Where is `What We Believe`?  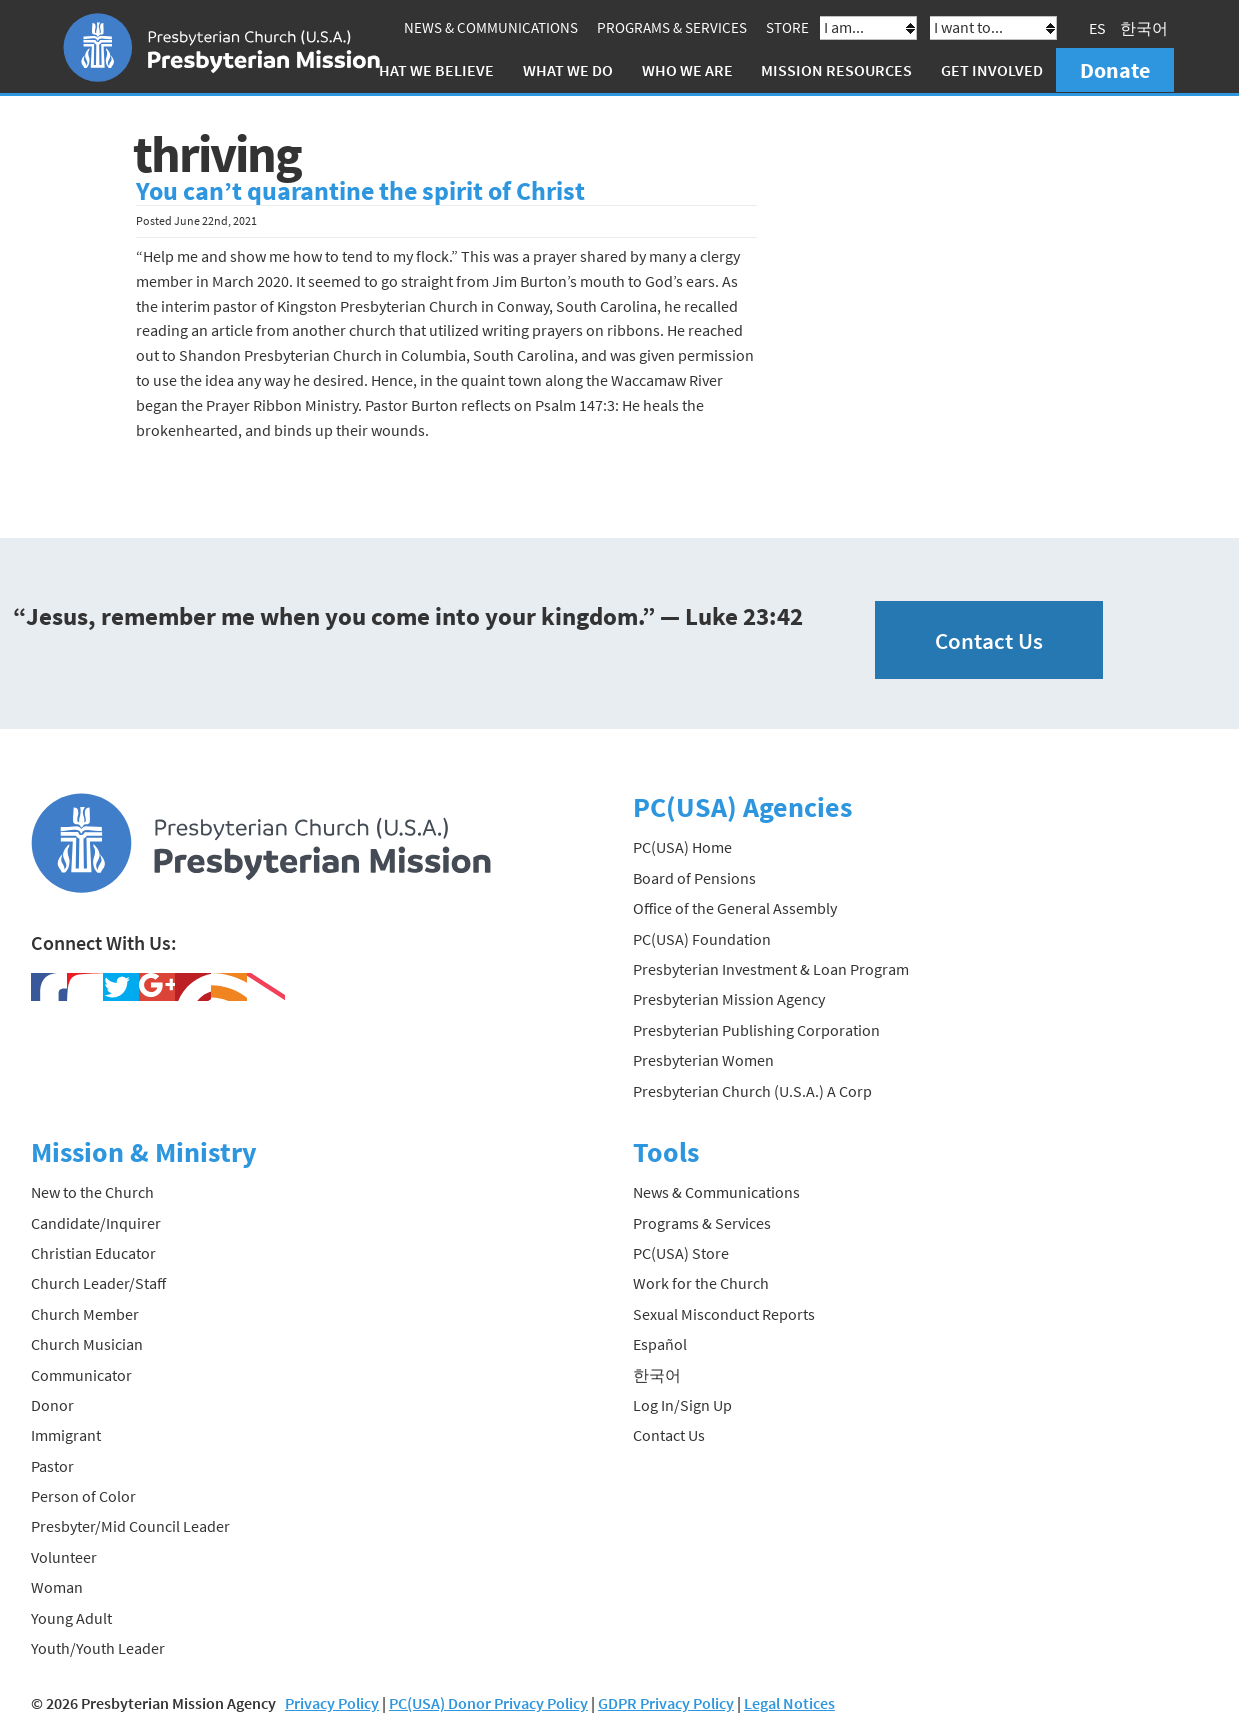 What We Believe is located at coordinates (430, 70).